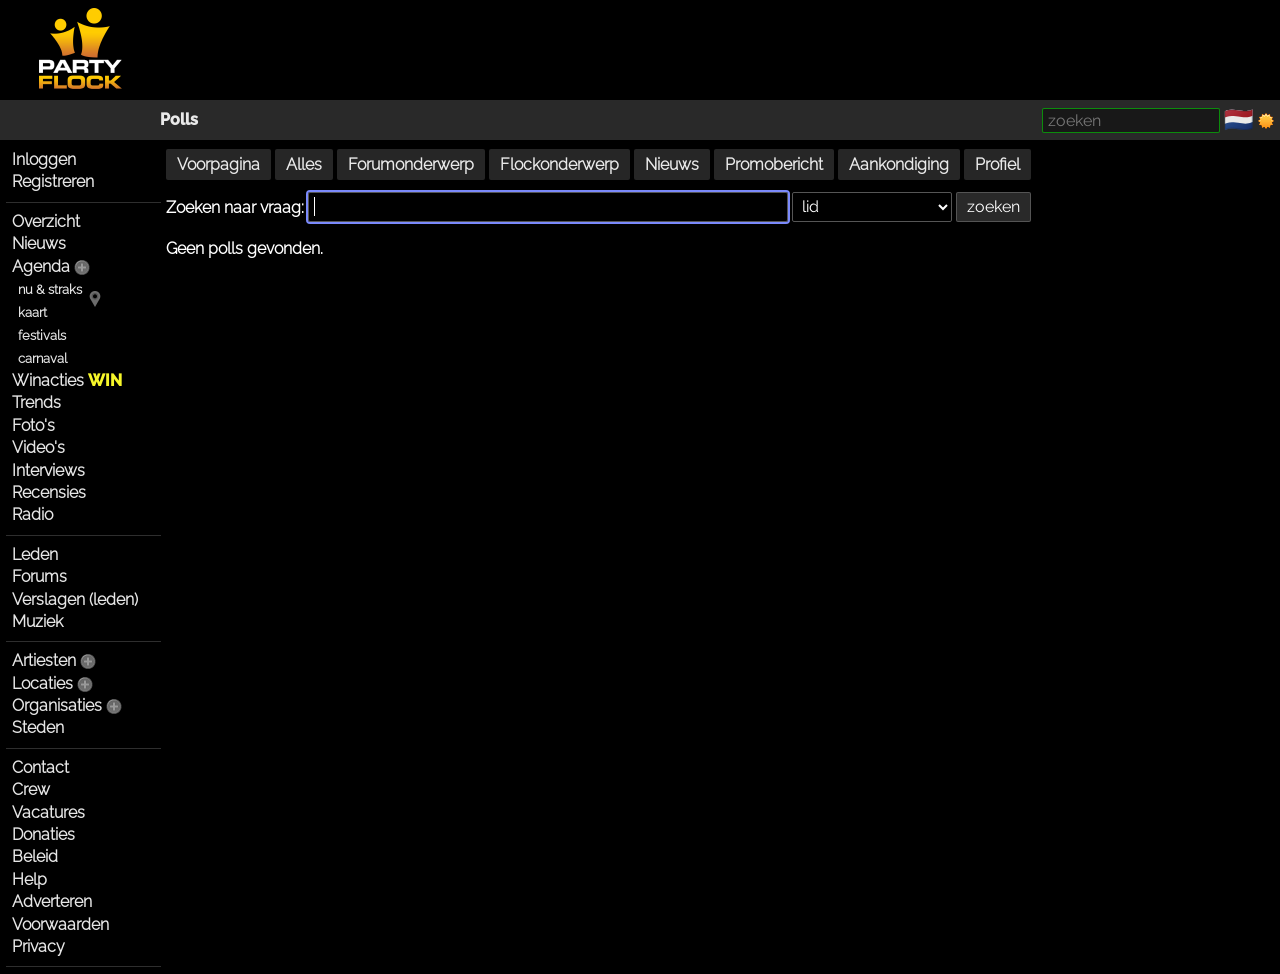 The height and width of the screenshot is (974, 1280). What do you see at coordinates (35, 554) in the screenshot?
I see `Leden` at bounding box center [35, 554].